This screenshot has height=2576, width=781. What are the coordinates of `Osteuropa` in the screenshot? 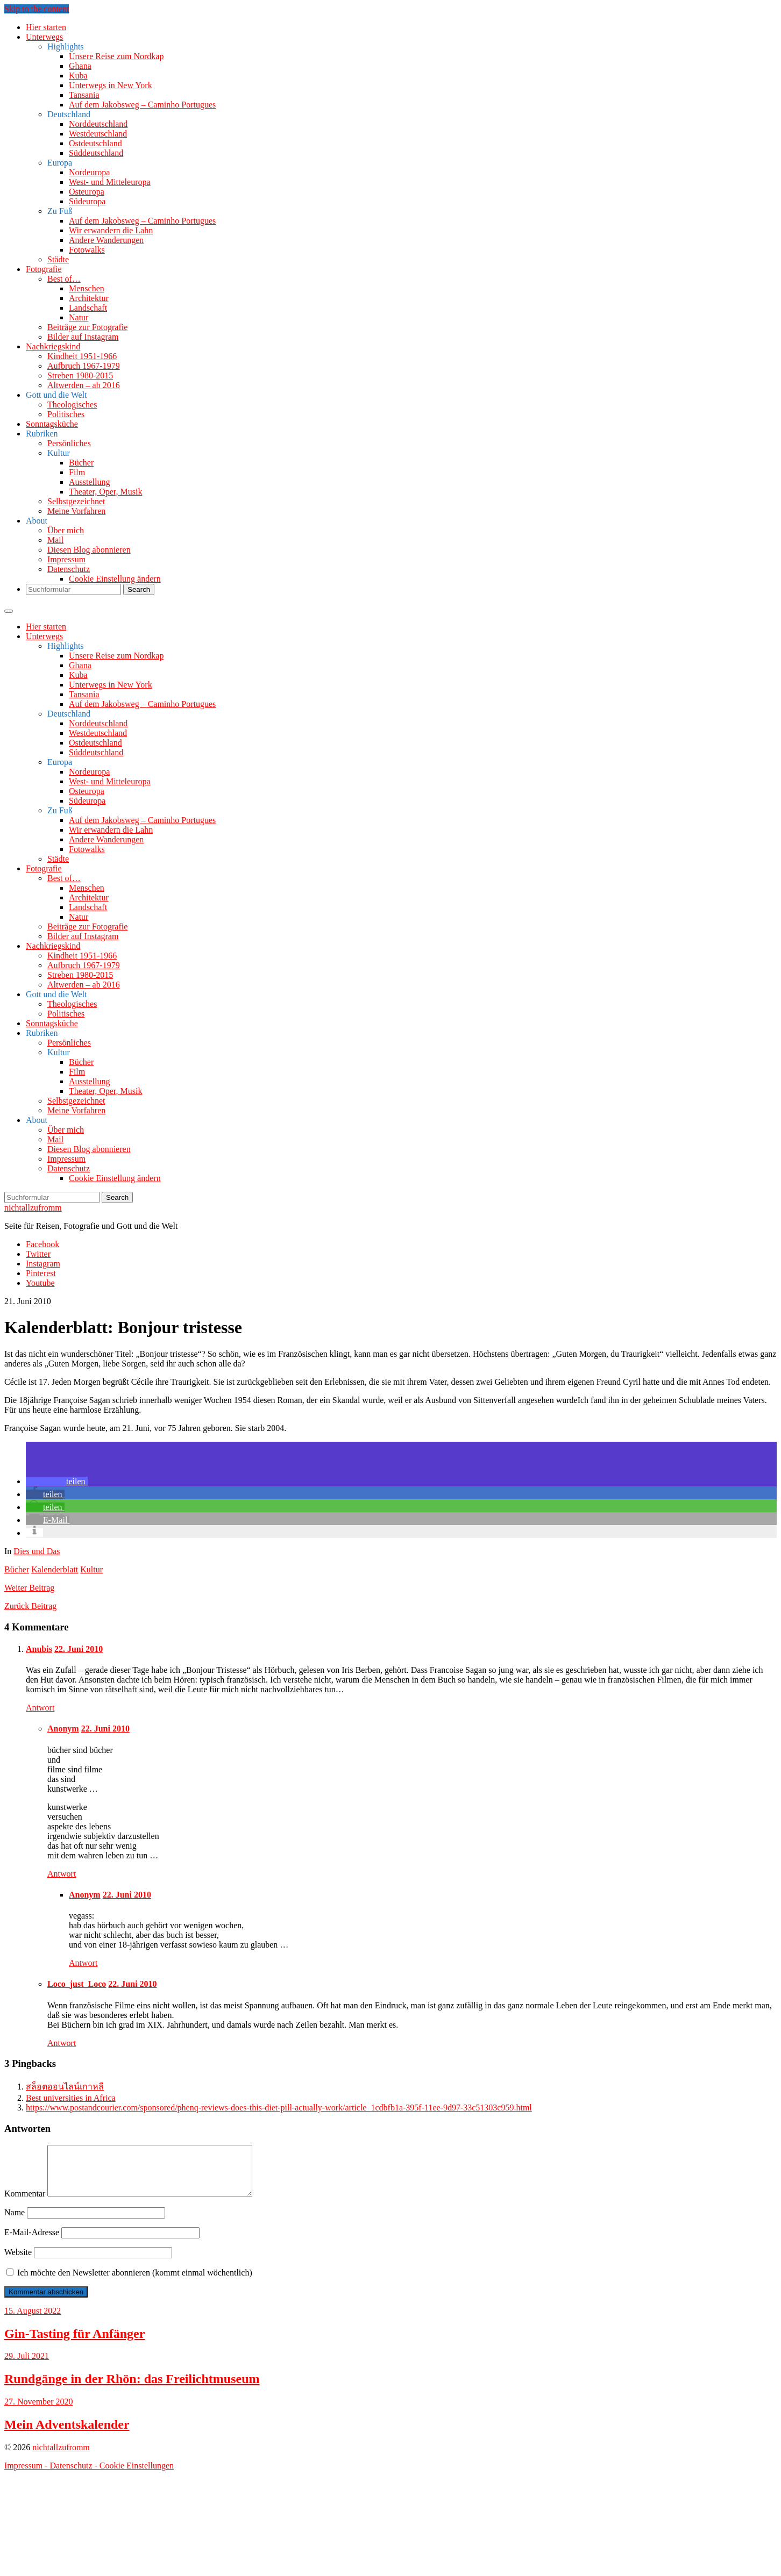 It's located at (86, 191).